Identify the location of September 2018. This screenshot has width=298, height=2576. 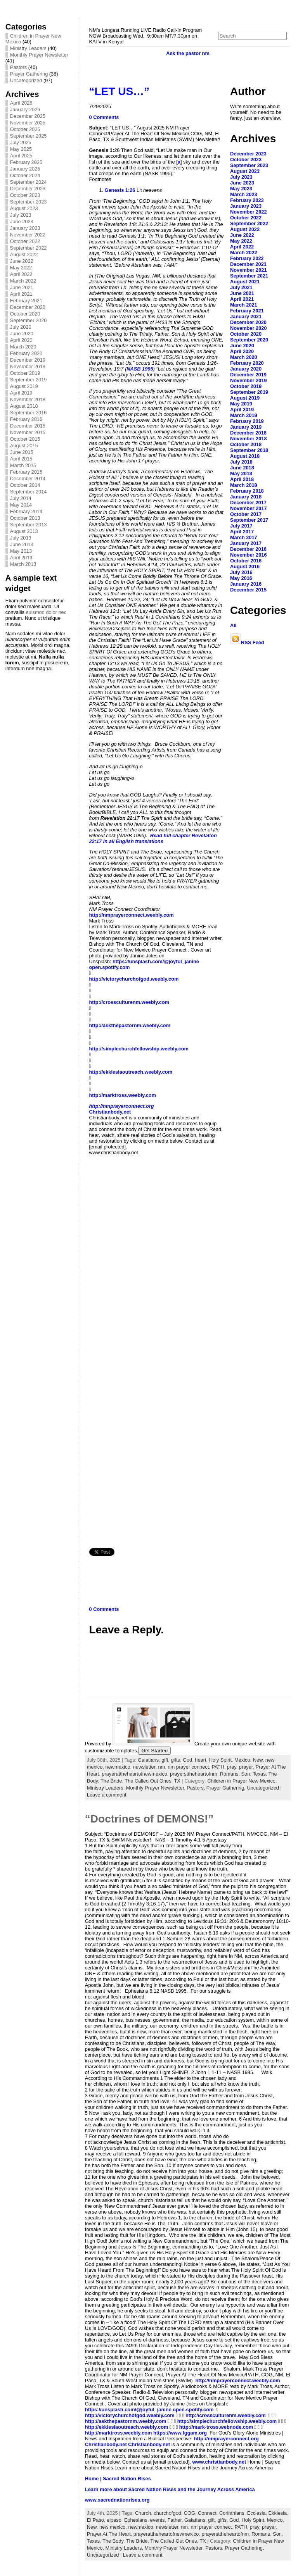
(249, 450).